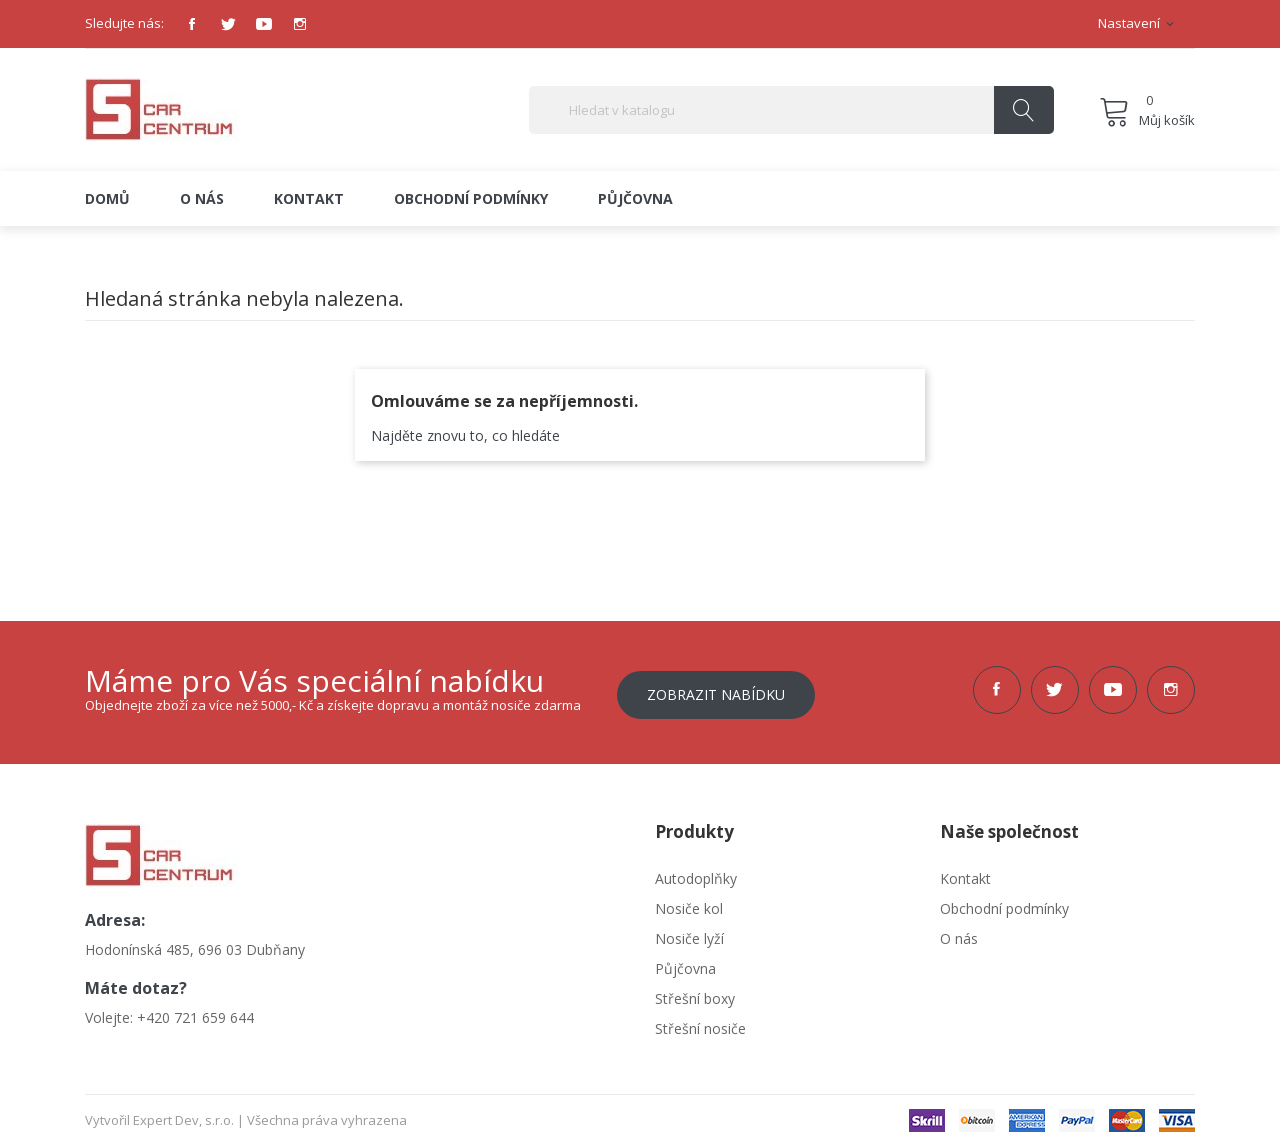  What do you see at coordinates (689, 933) in the screenshot?
I see `Nosiče lyží` at bounding box center [689, 933].